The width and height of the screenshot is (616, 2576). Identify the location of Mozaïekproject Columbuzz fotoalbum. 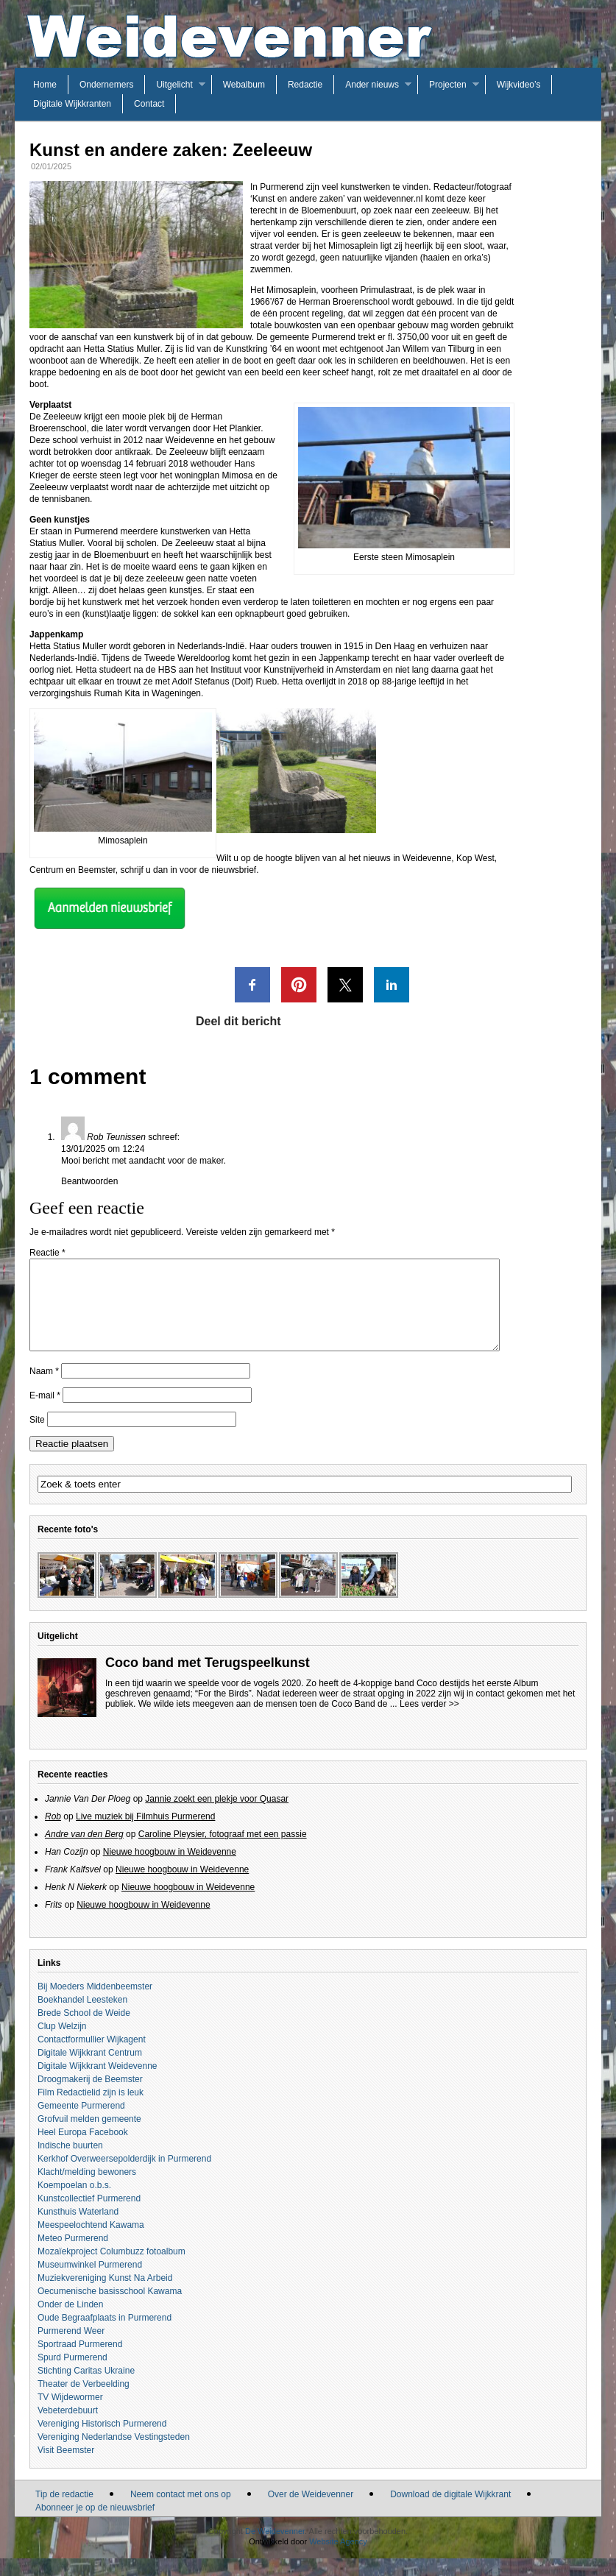
(111, 2269).